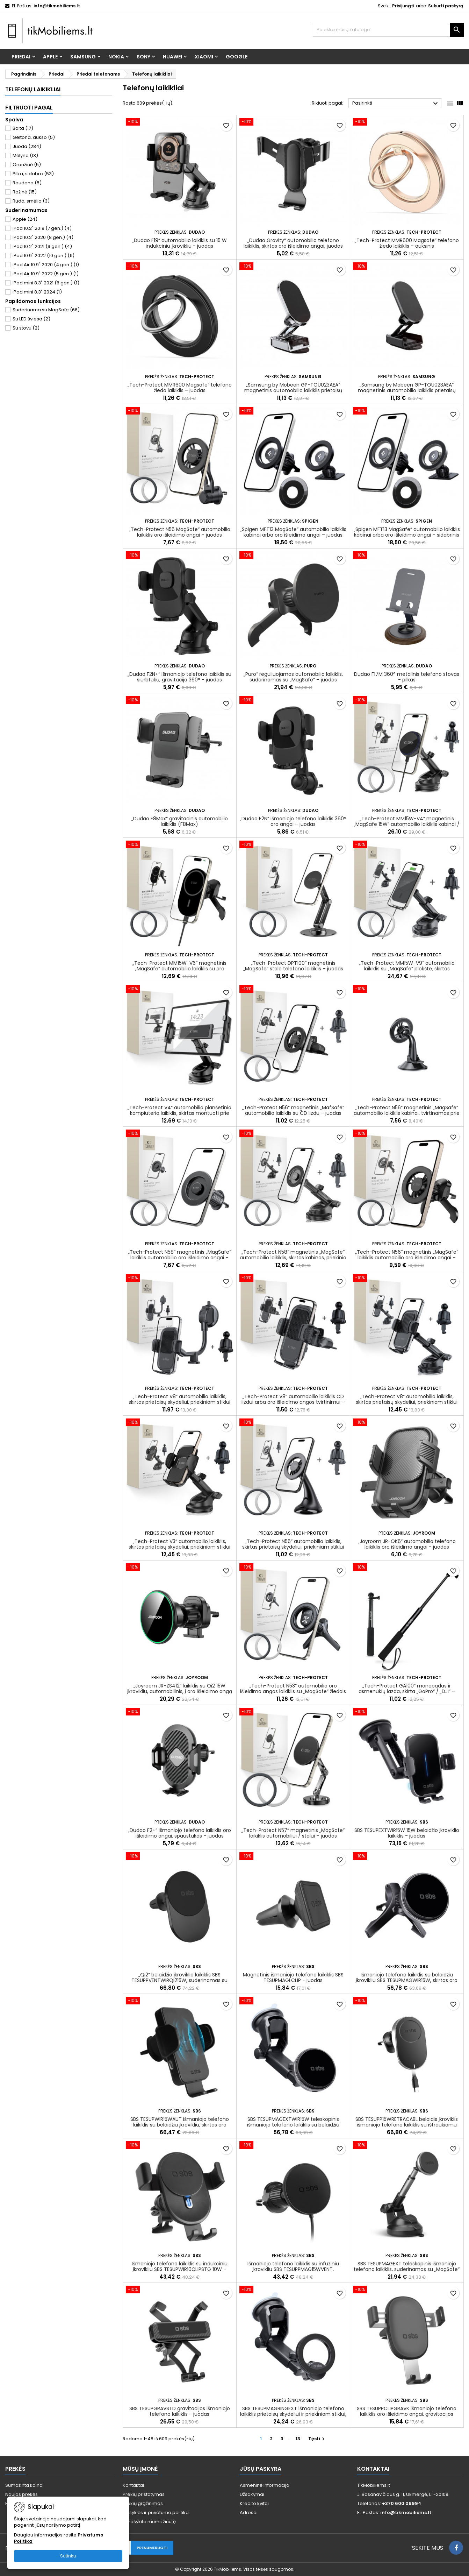 The height and width of the screenshot is (2576, 469). Describe the element at coordinates (21, 56) in the screenshot. I see `Priedai` at that location.